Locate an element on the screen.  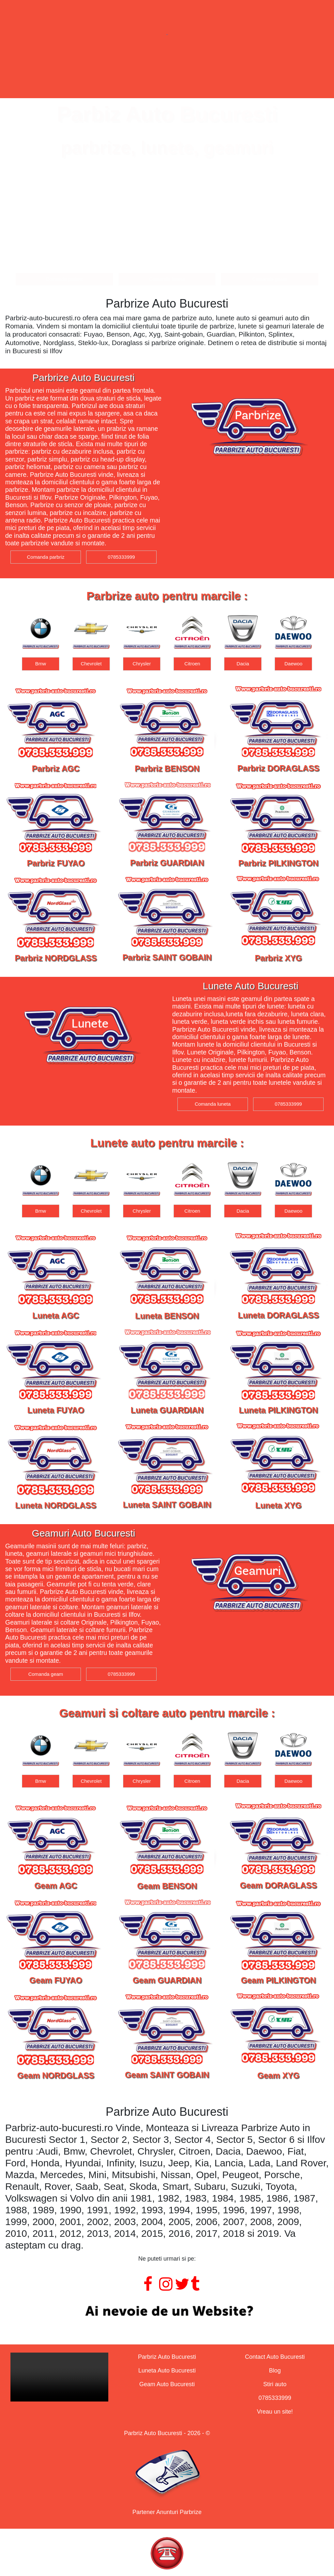
Contact Auto Bucuresti is located at coordinates (275, 2357).